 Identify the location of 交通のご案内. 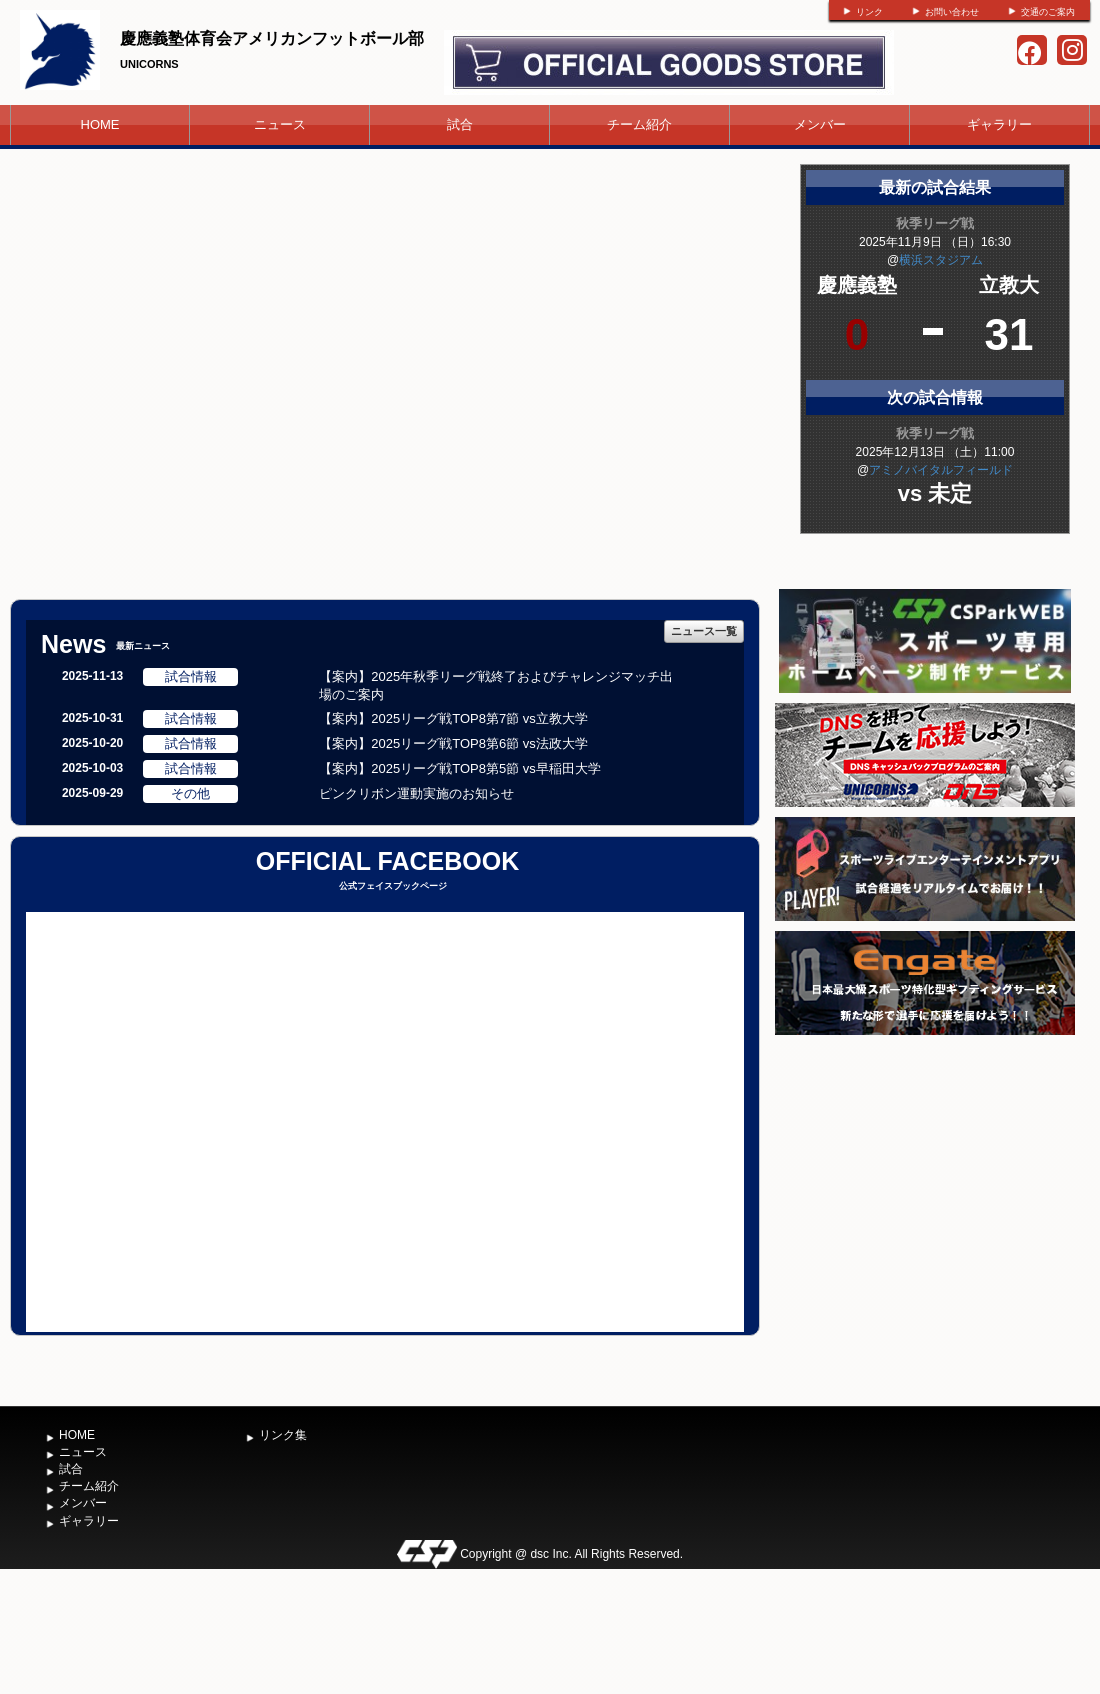
(1048, 12).